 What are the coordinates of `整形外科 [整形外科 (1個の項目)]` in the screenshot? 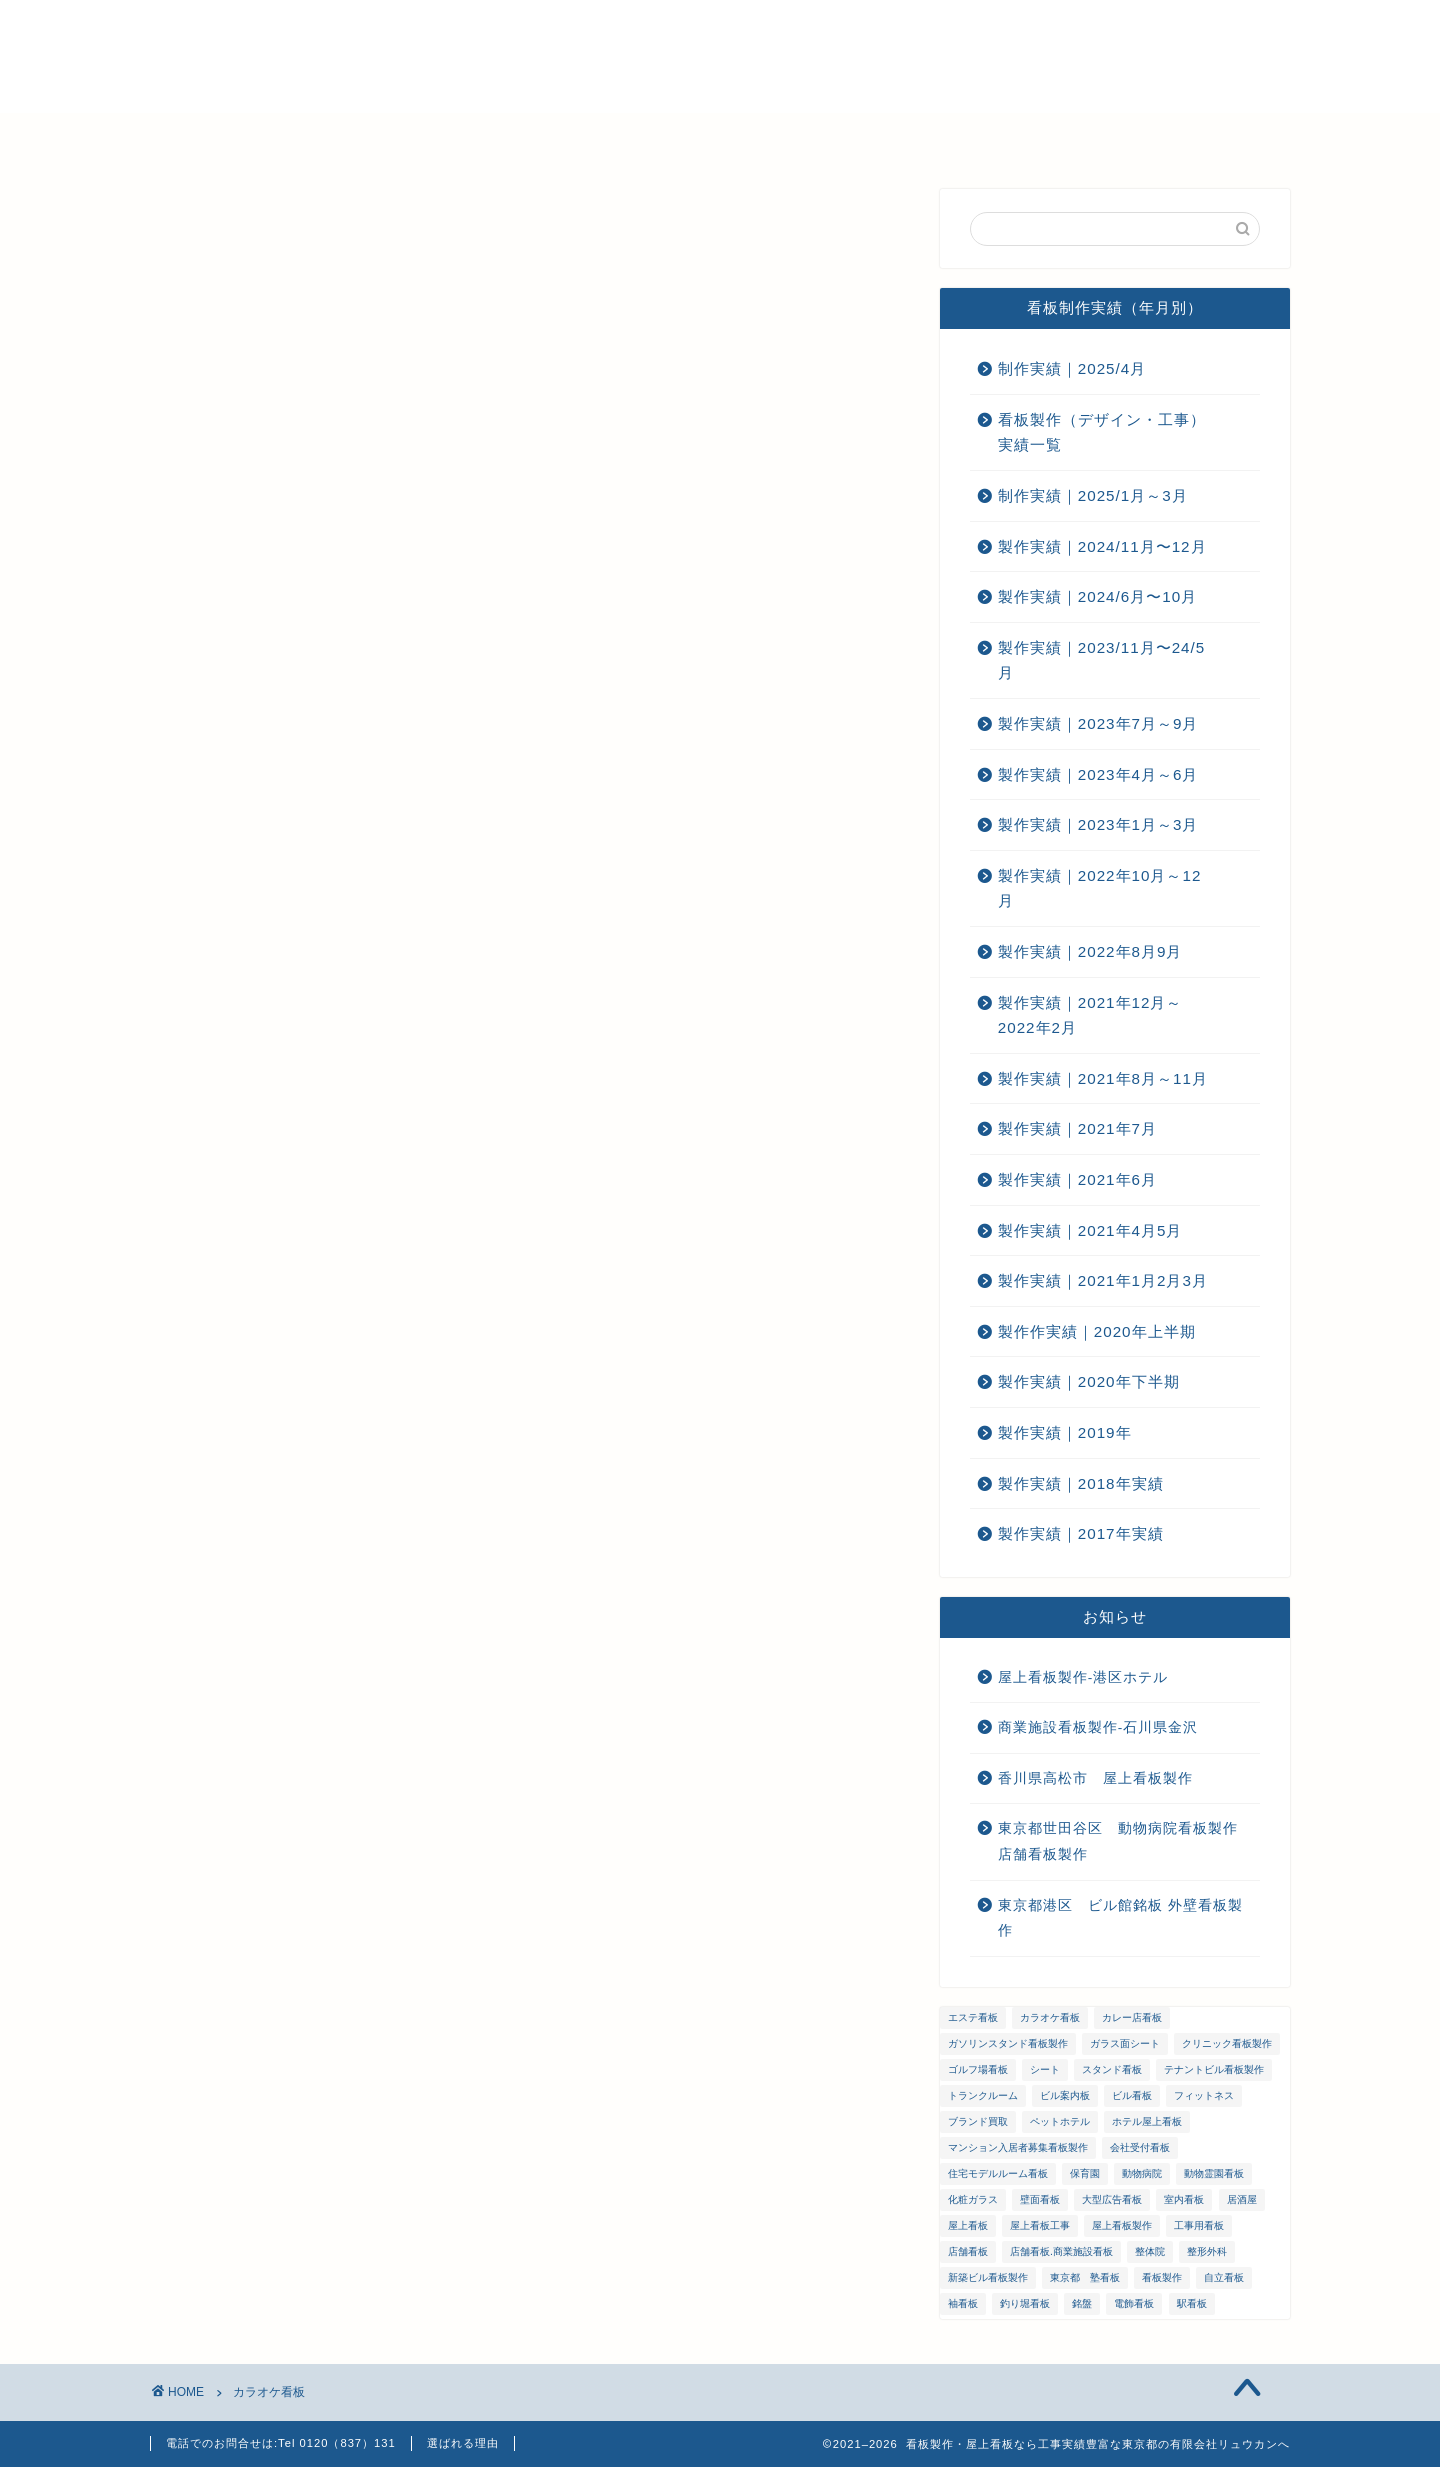 It's located at (1207, 2251).